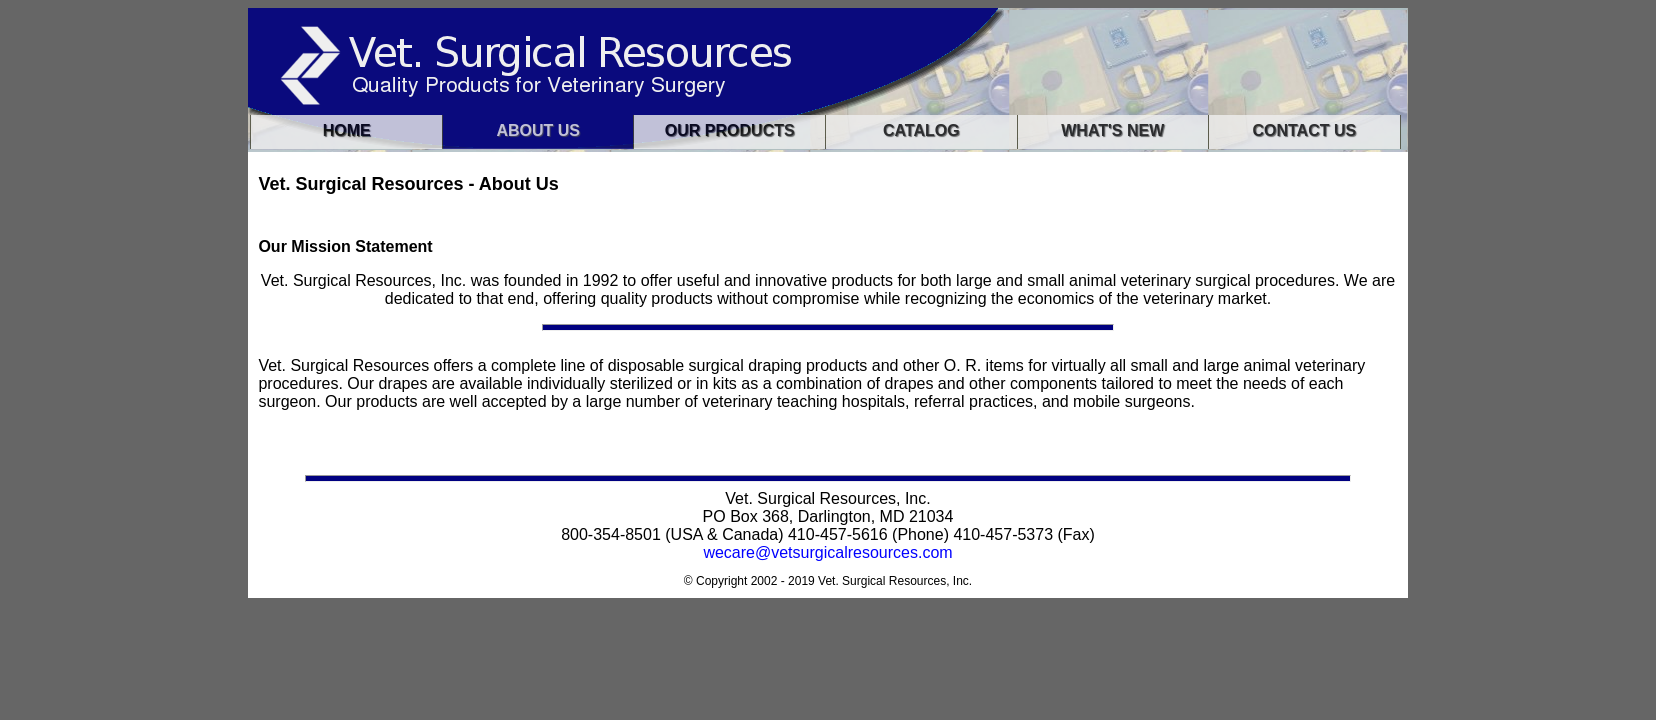 The width and height of the screenshot is (1656, 720). I want to click on Catalog, so click(921, 130).